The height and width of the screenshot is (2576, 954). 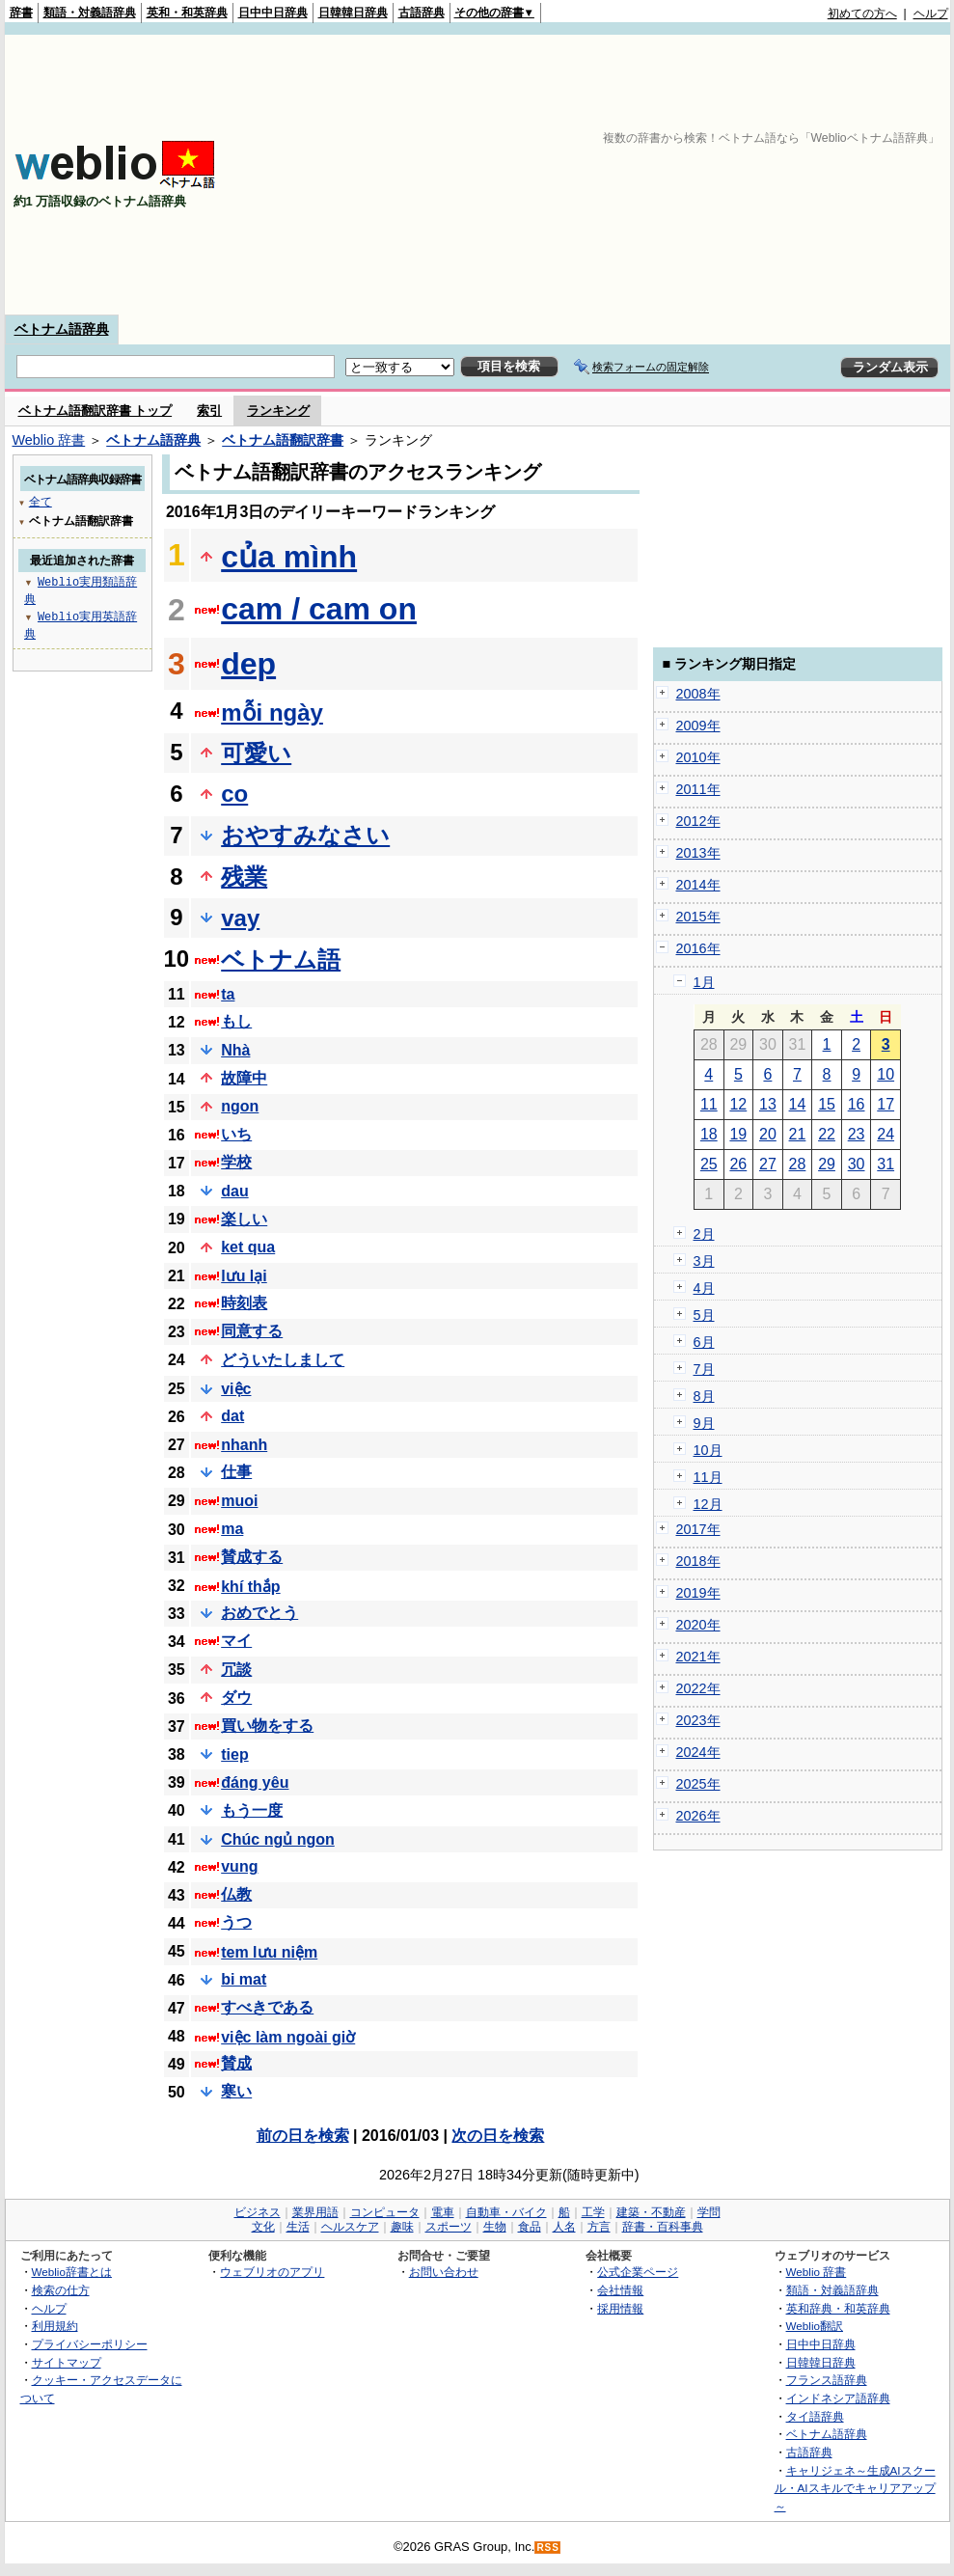 What do you see at coordinates (232, 1529) in the screenshot?
I see `ma` at bounding box center [232, 1529].